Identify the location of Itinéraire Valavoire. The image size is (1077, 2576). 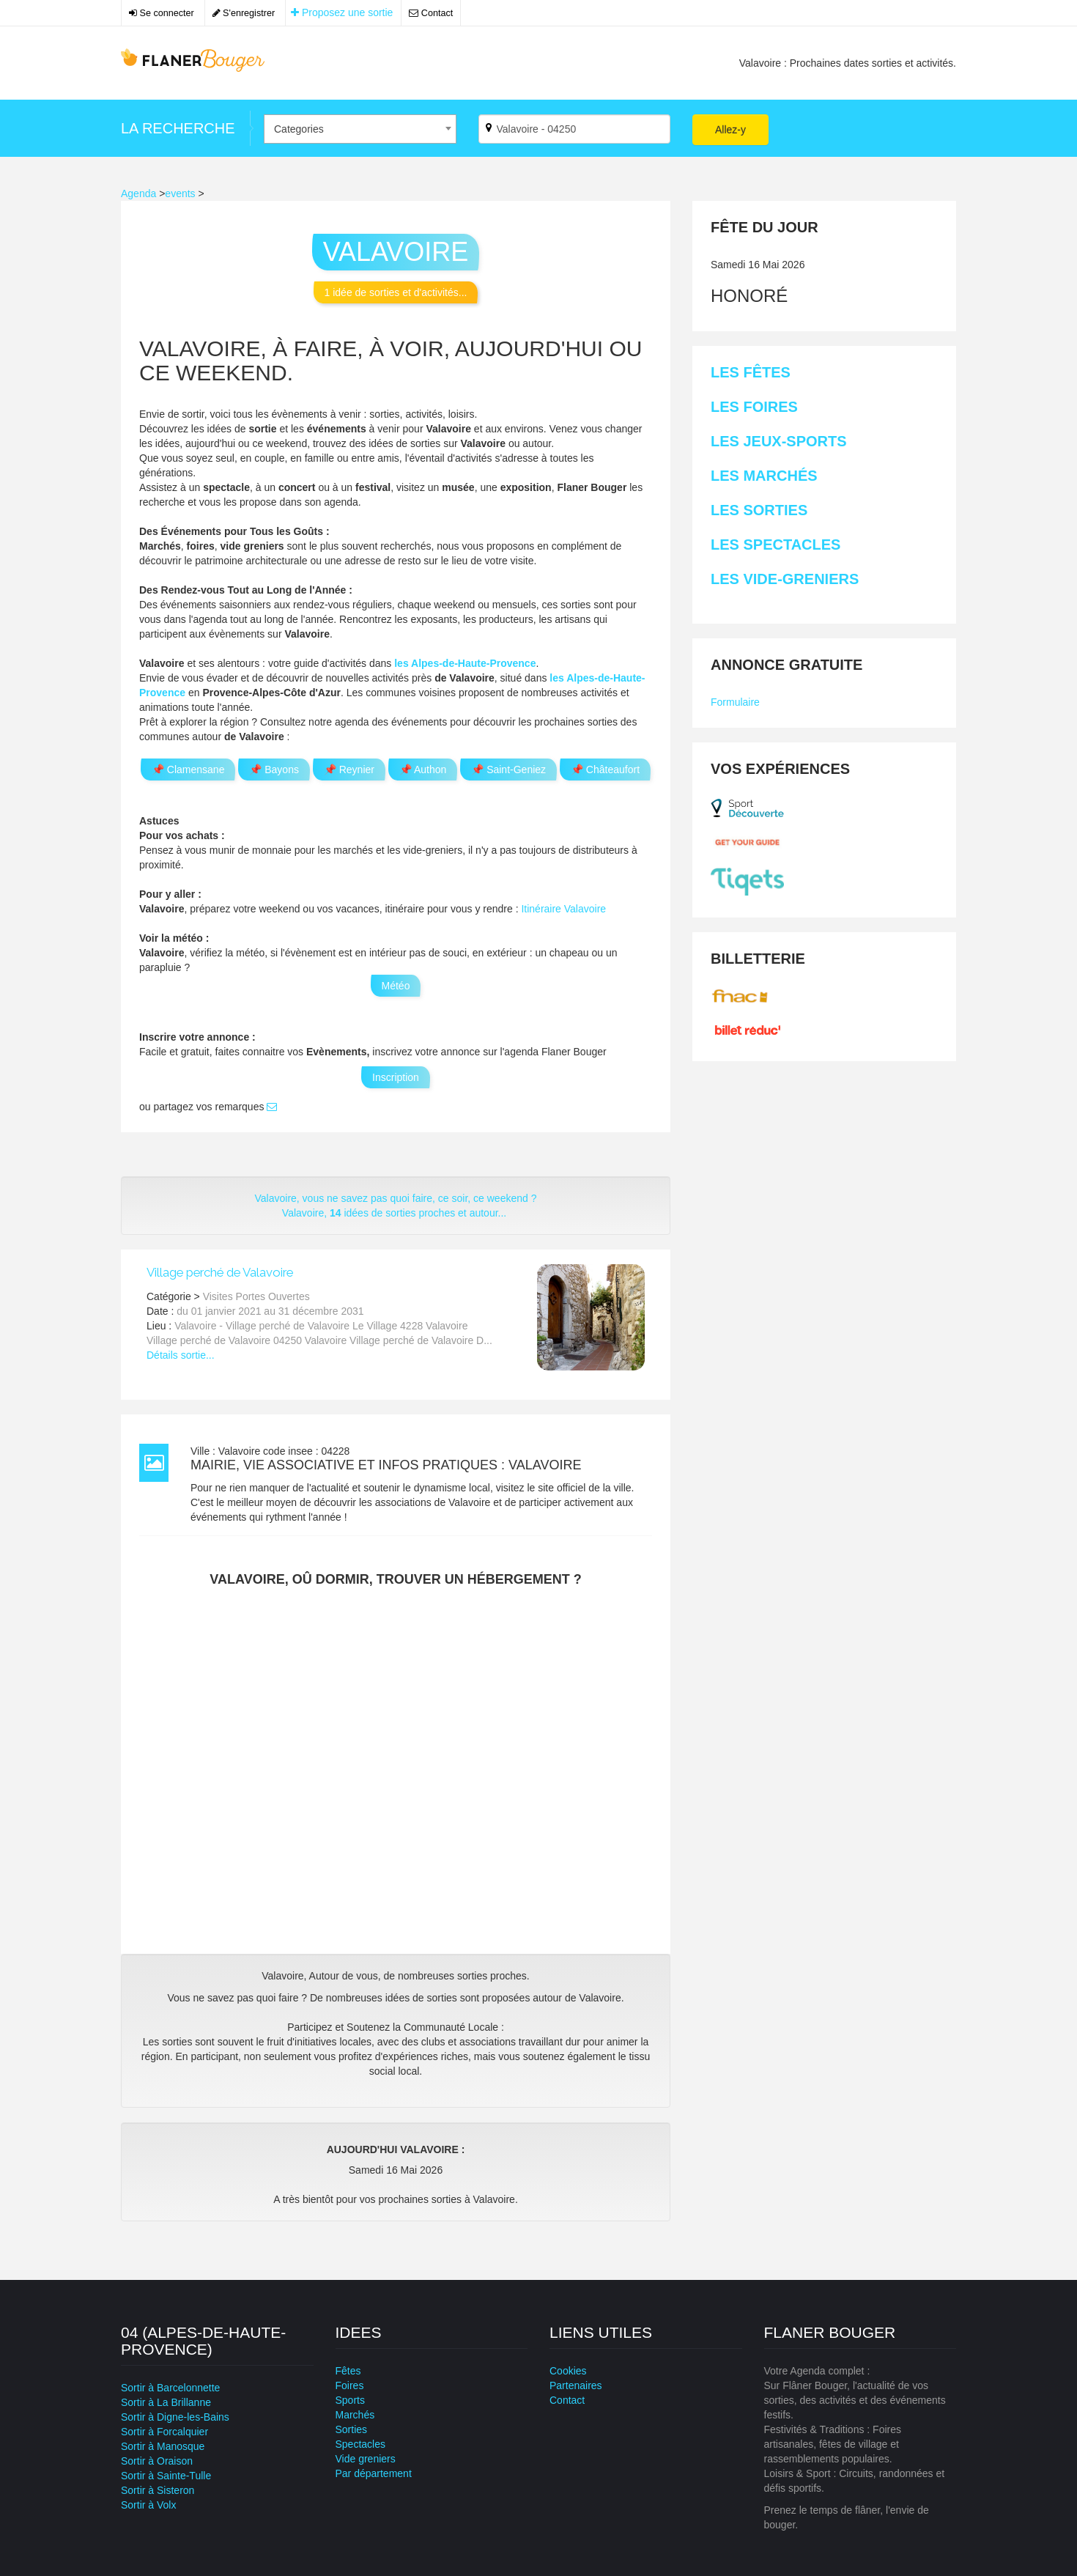
(563, 909).